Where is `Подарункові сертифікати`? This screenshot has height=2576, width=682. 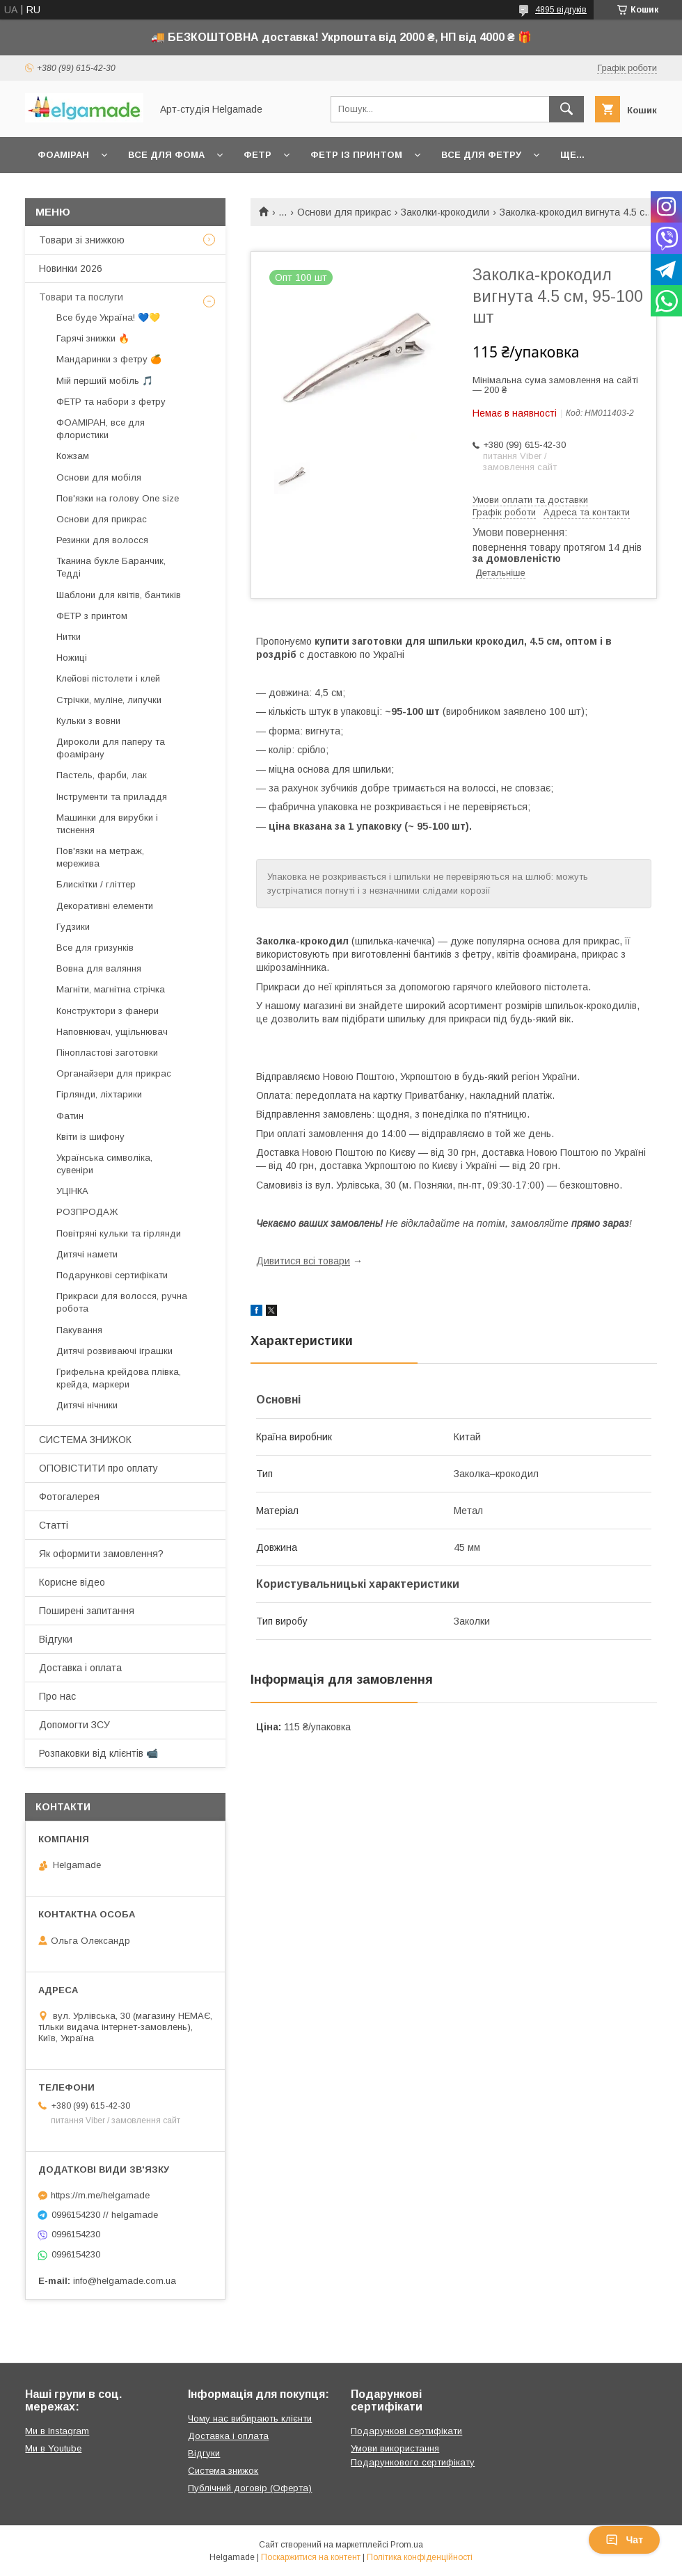 Подарункові сертифікати is located at coordinates (112, 1275).